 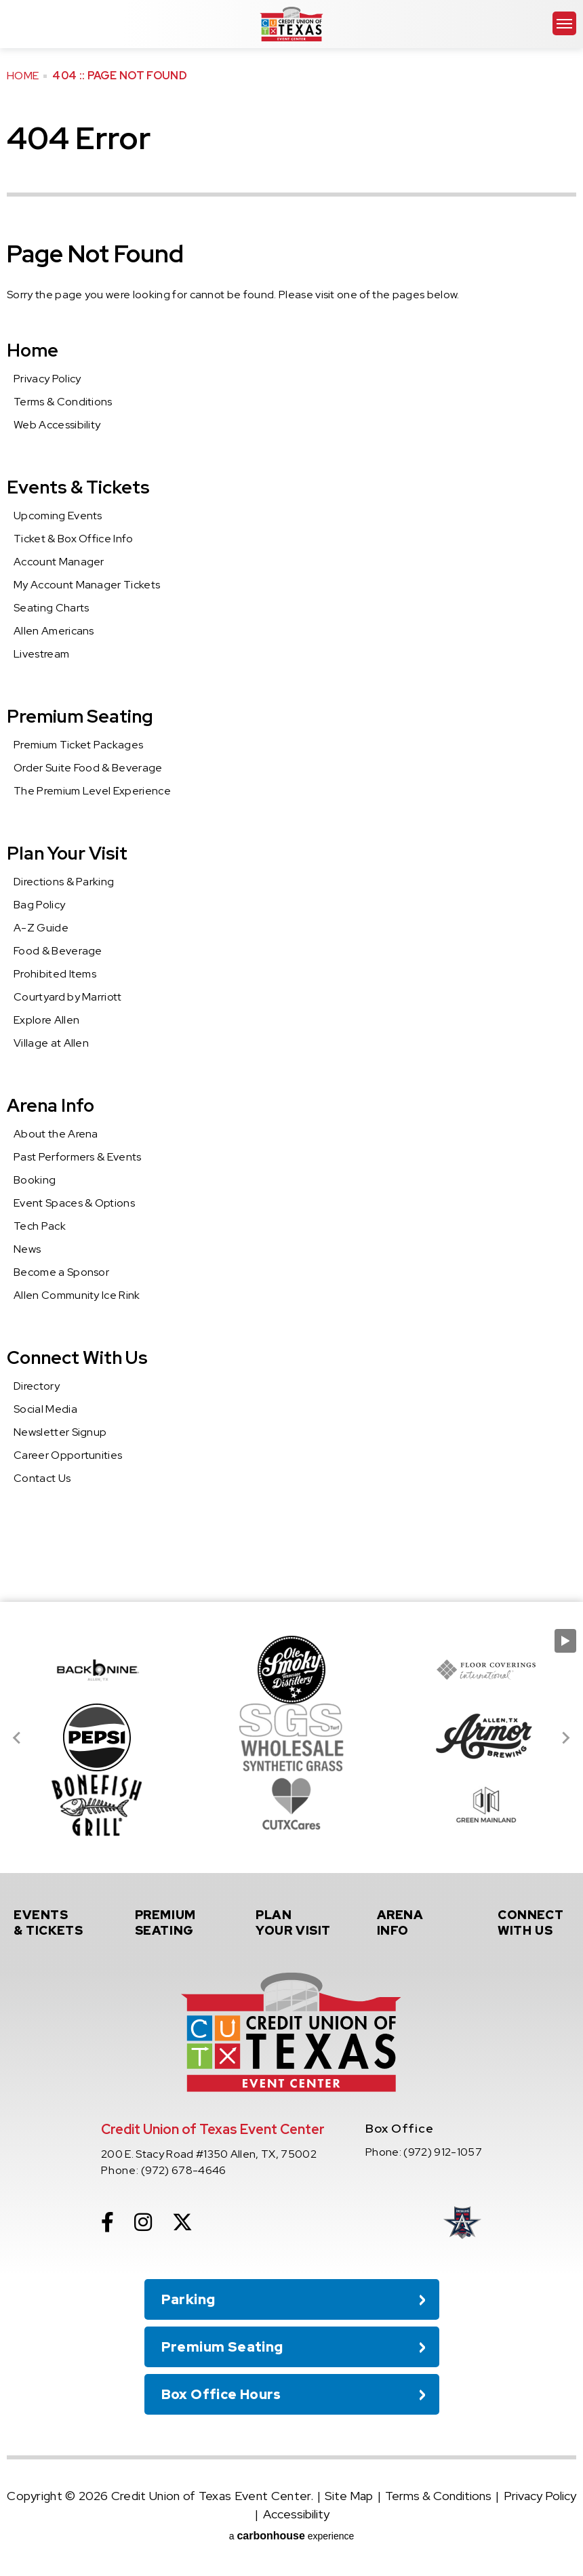 What do you see at coordinates (47, 378) in the screenshot?
I see `Privacy Policy` at bounding box center [47, 378].